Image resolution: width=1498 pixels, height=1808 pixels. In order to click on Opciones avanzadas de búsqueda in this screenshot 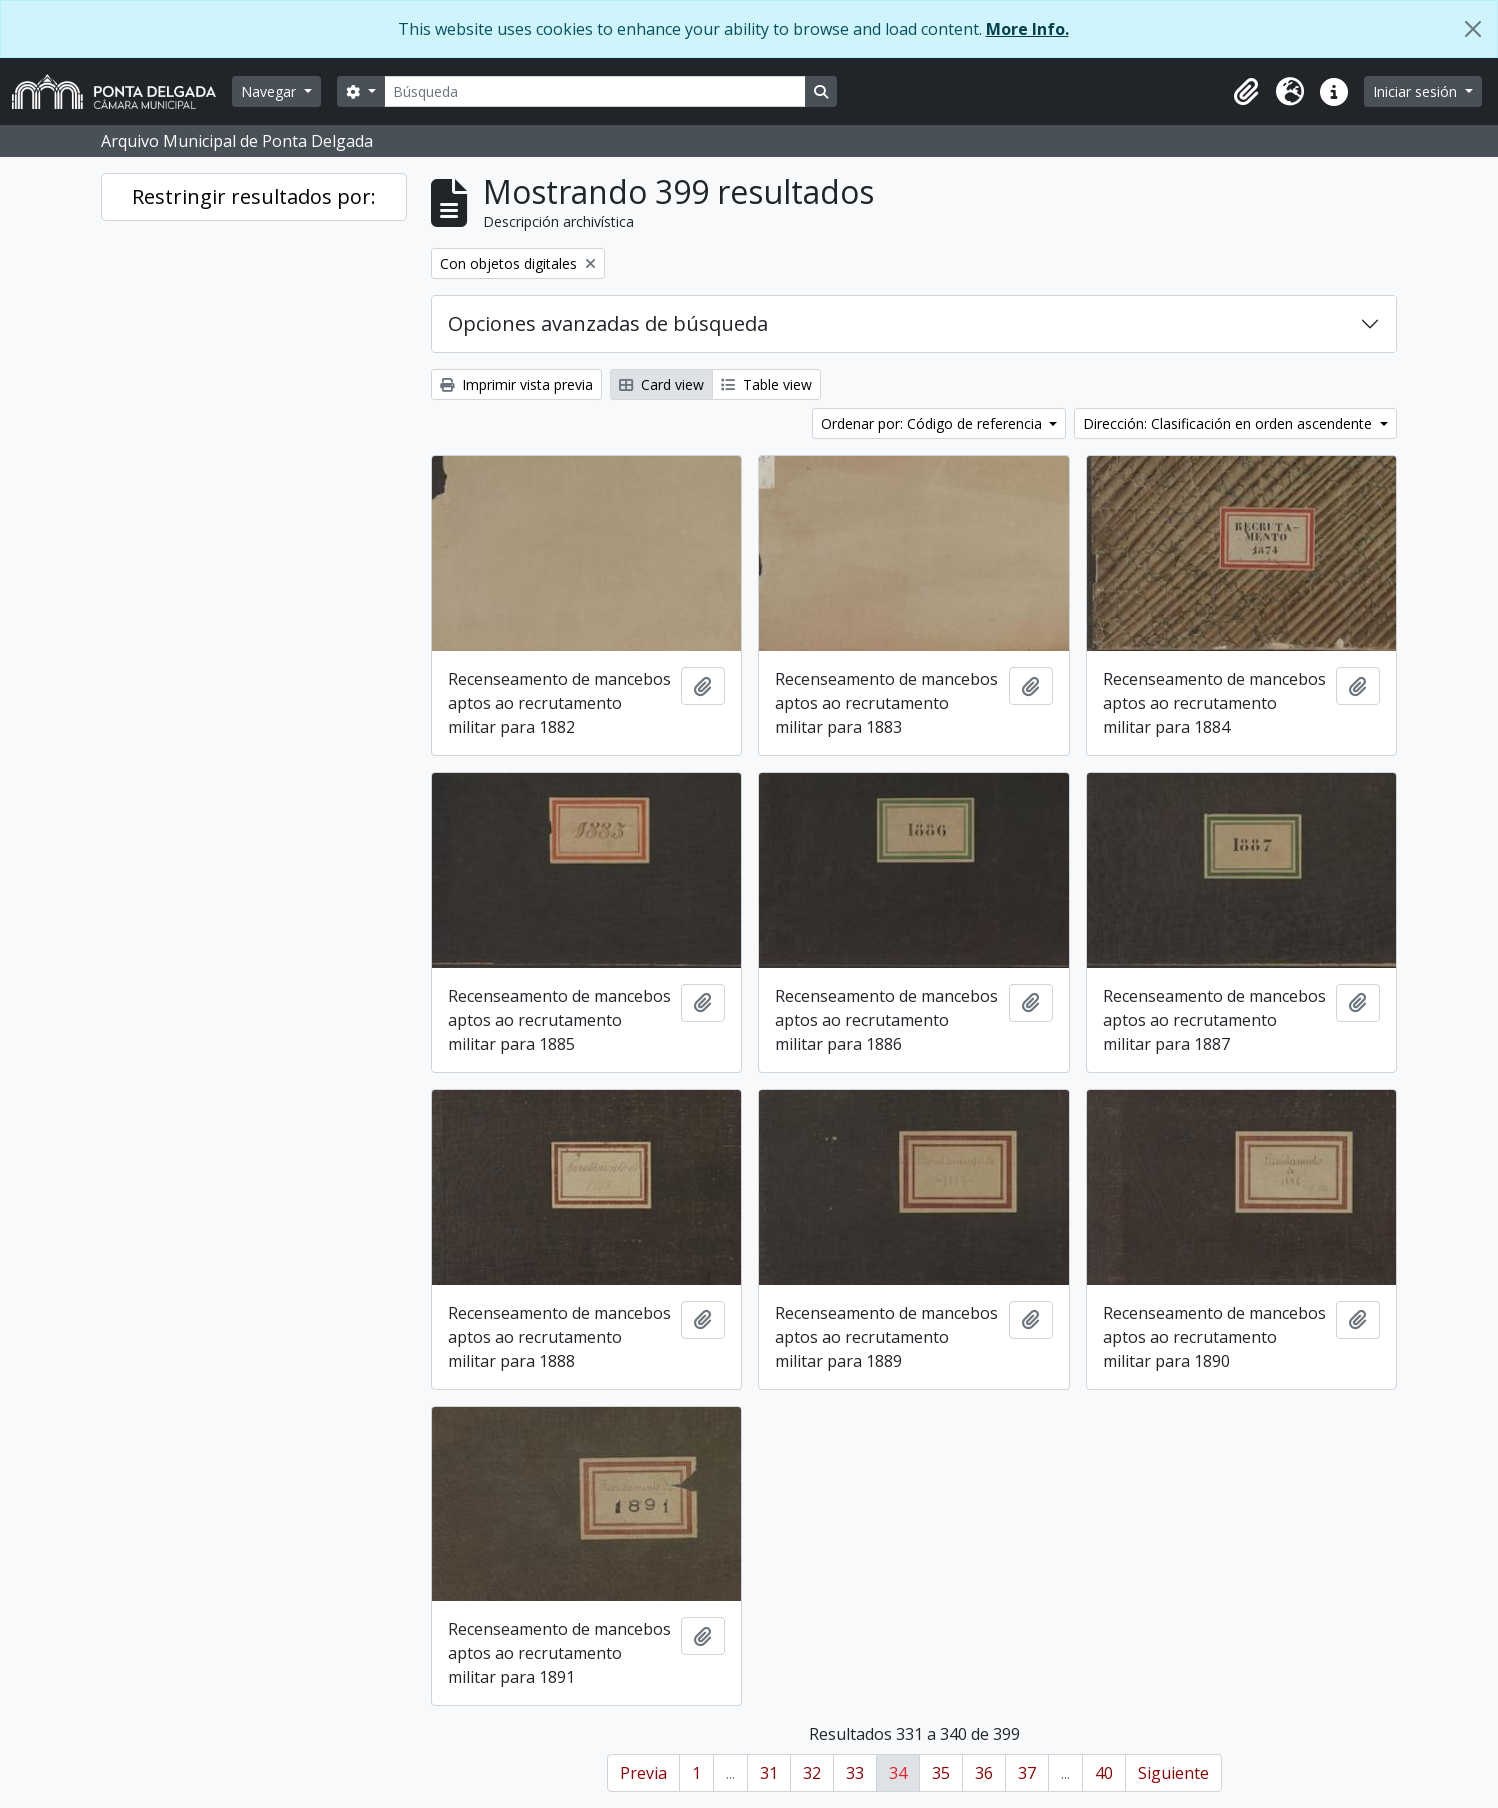, I will do `click(608, 323)`.